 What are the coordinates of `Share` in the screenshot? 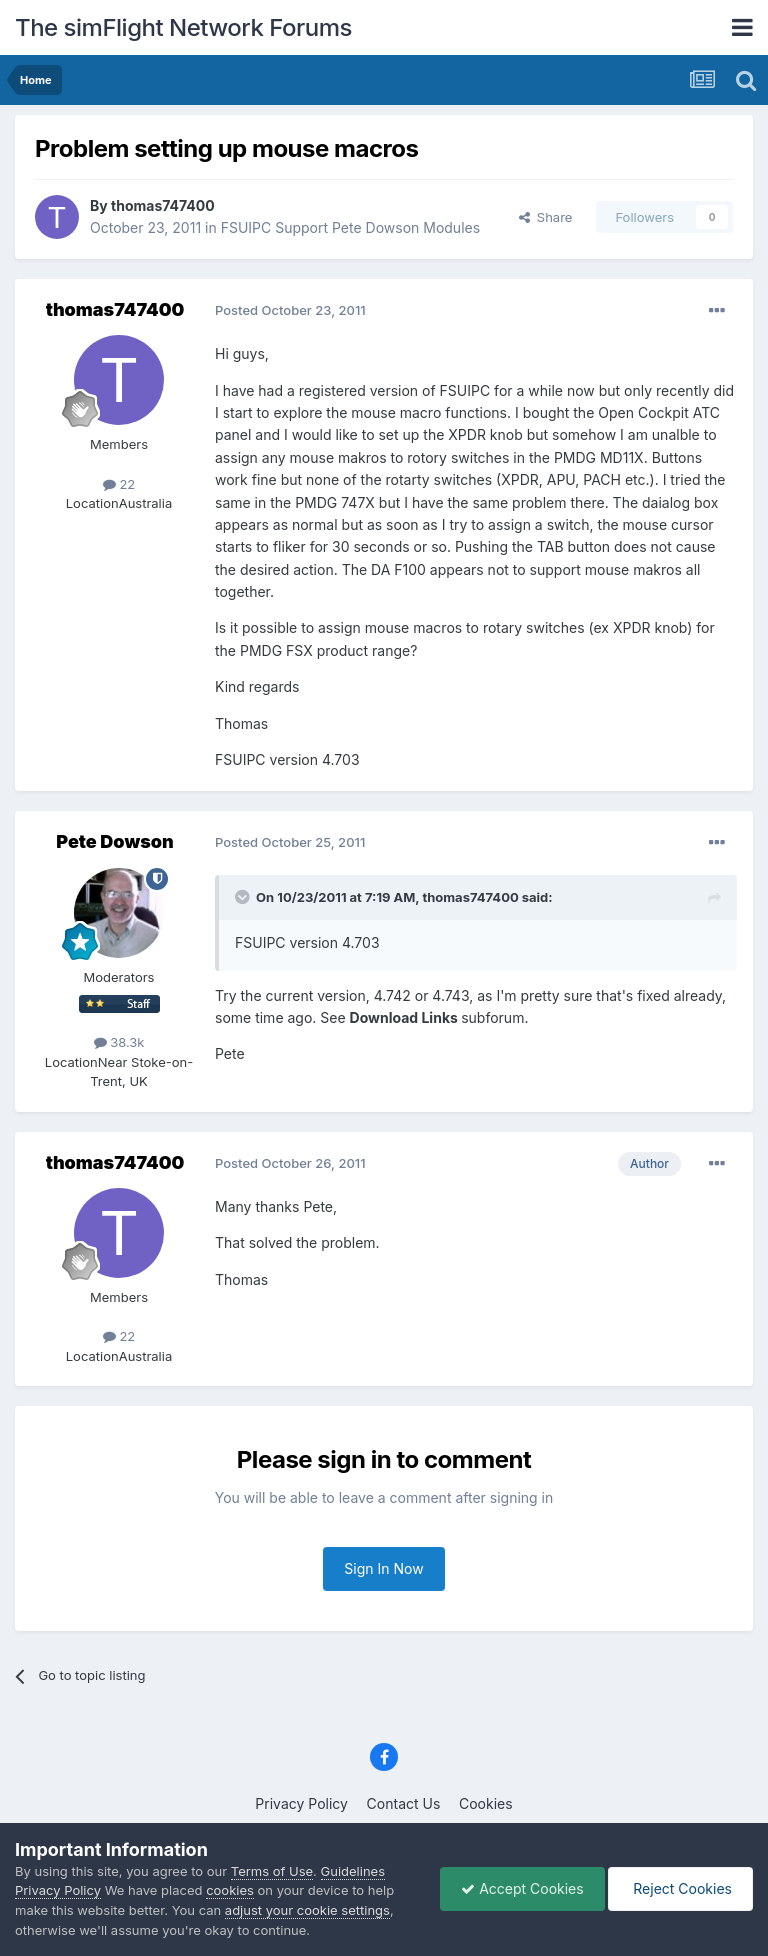 It's located at (546, 217).